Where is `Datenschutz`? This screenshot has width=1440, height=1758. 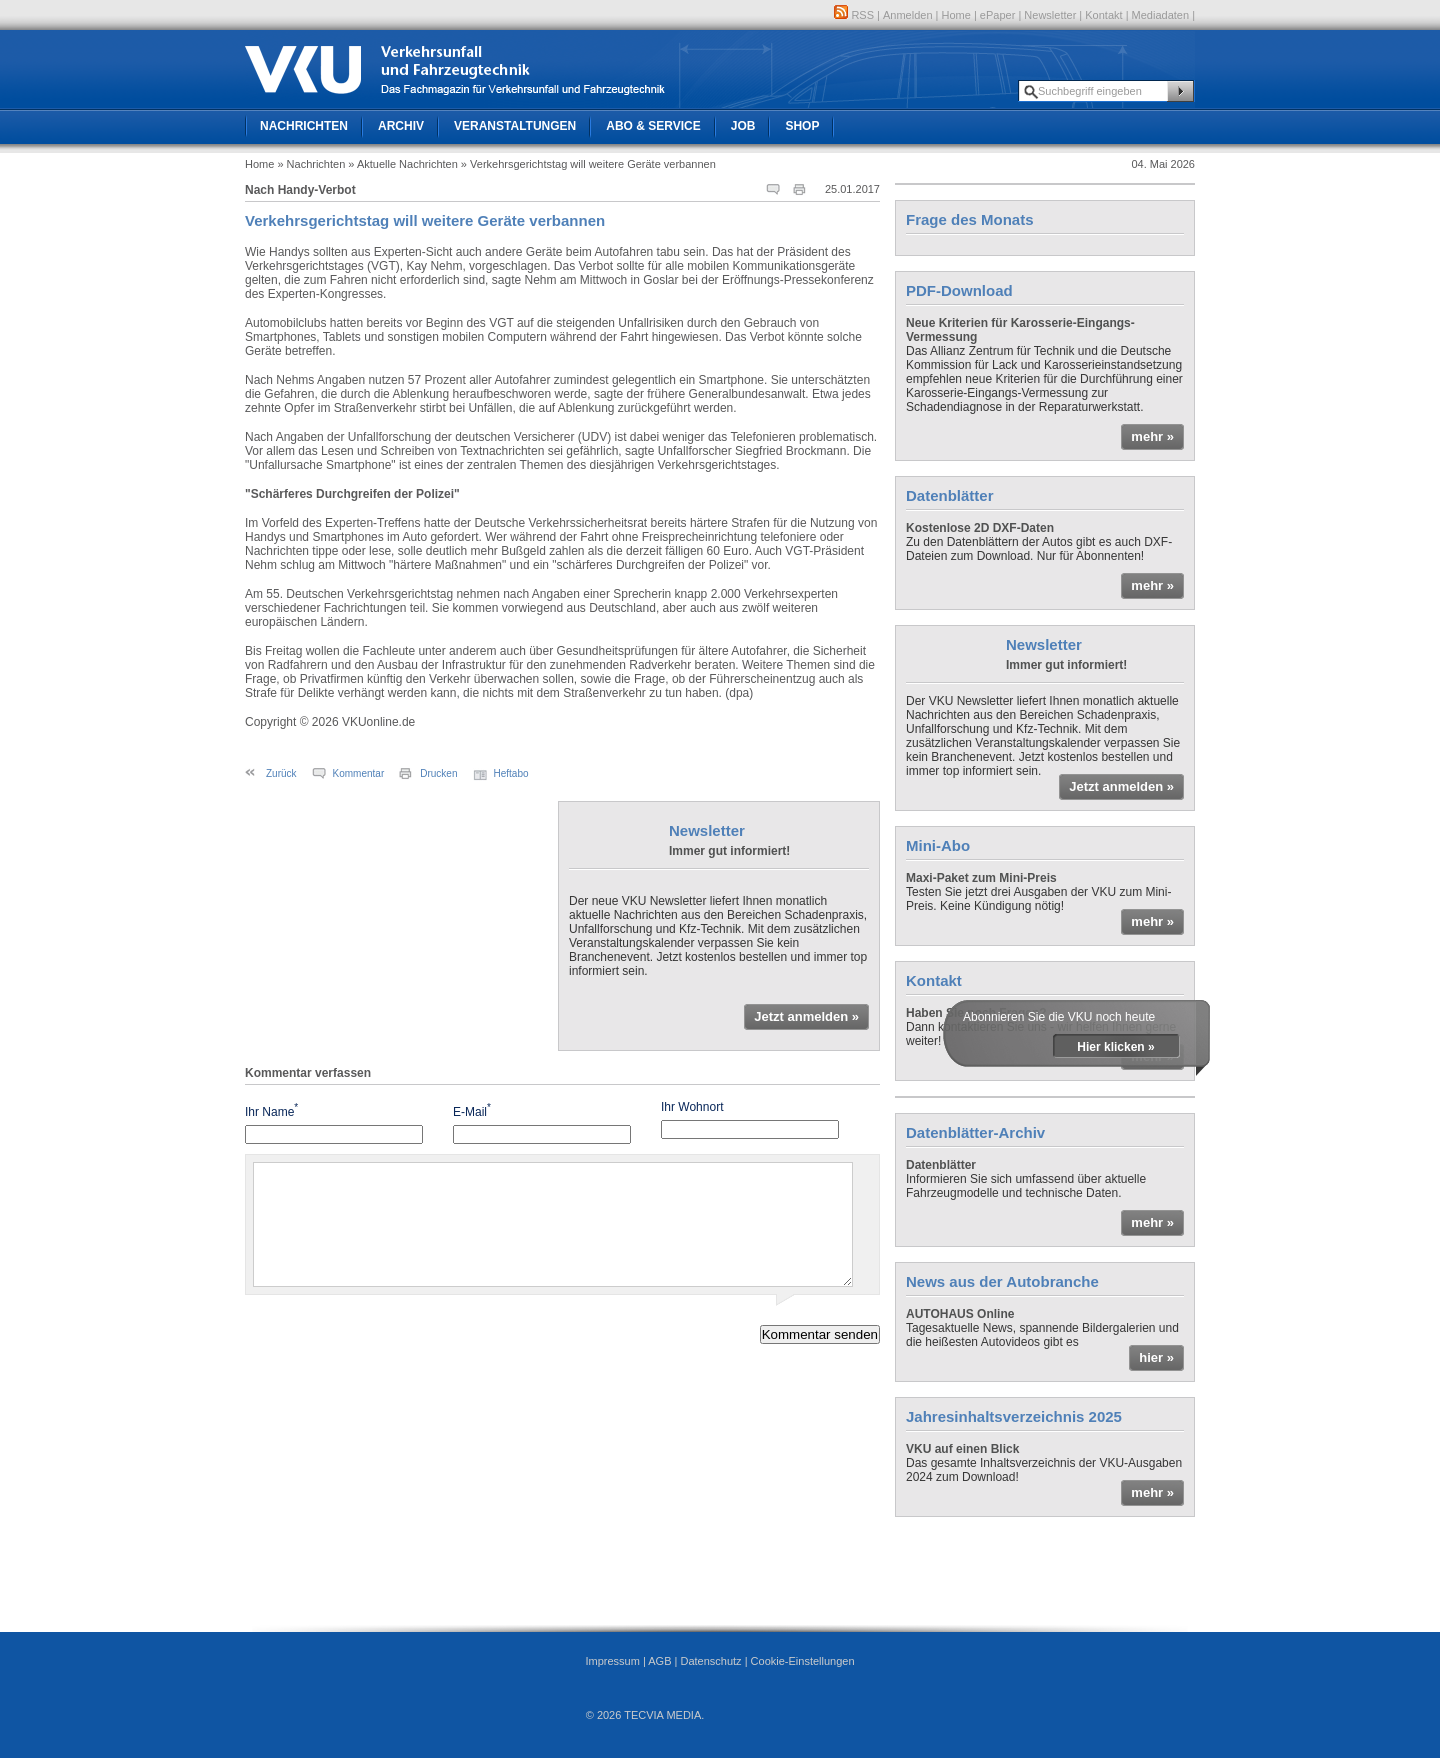 Datenschutz is located at coordinates (710, 1661).